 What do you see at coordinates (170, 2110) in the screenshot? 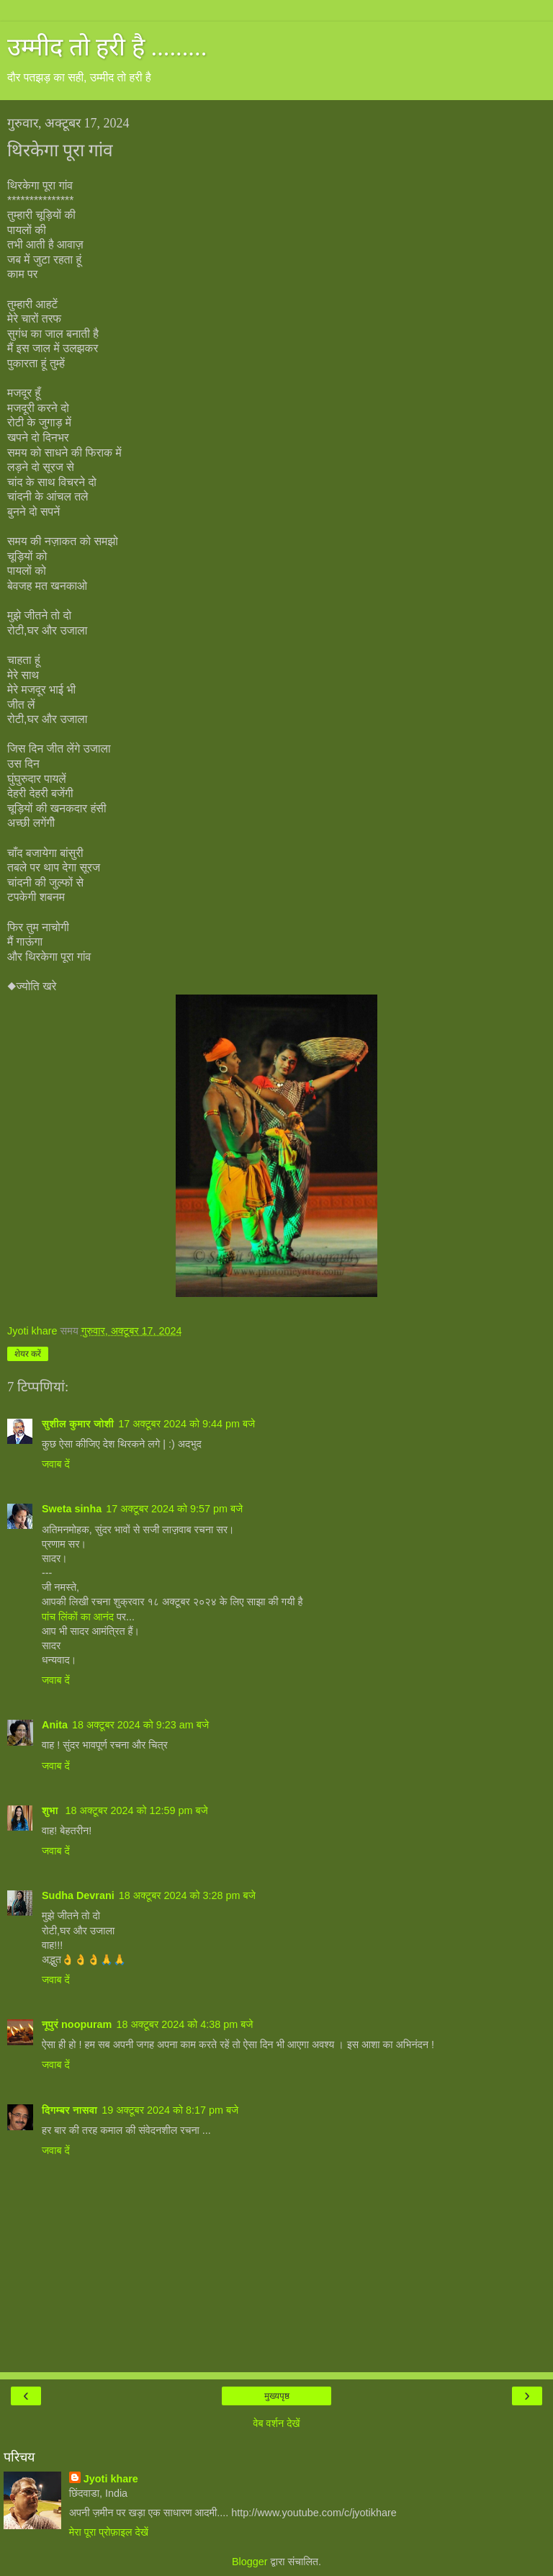
I see `19 अक्टूबर 2024 को 8:17 pm बजे` at bounding box center [170, 2110].